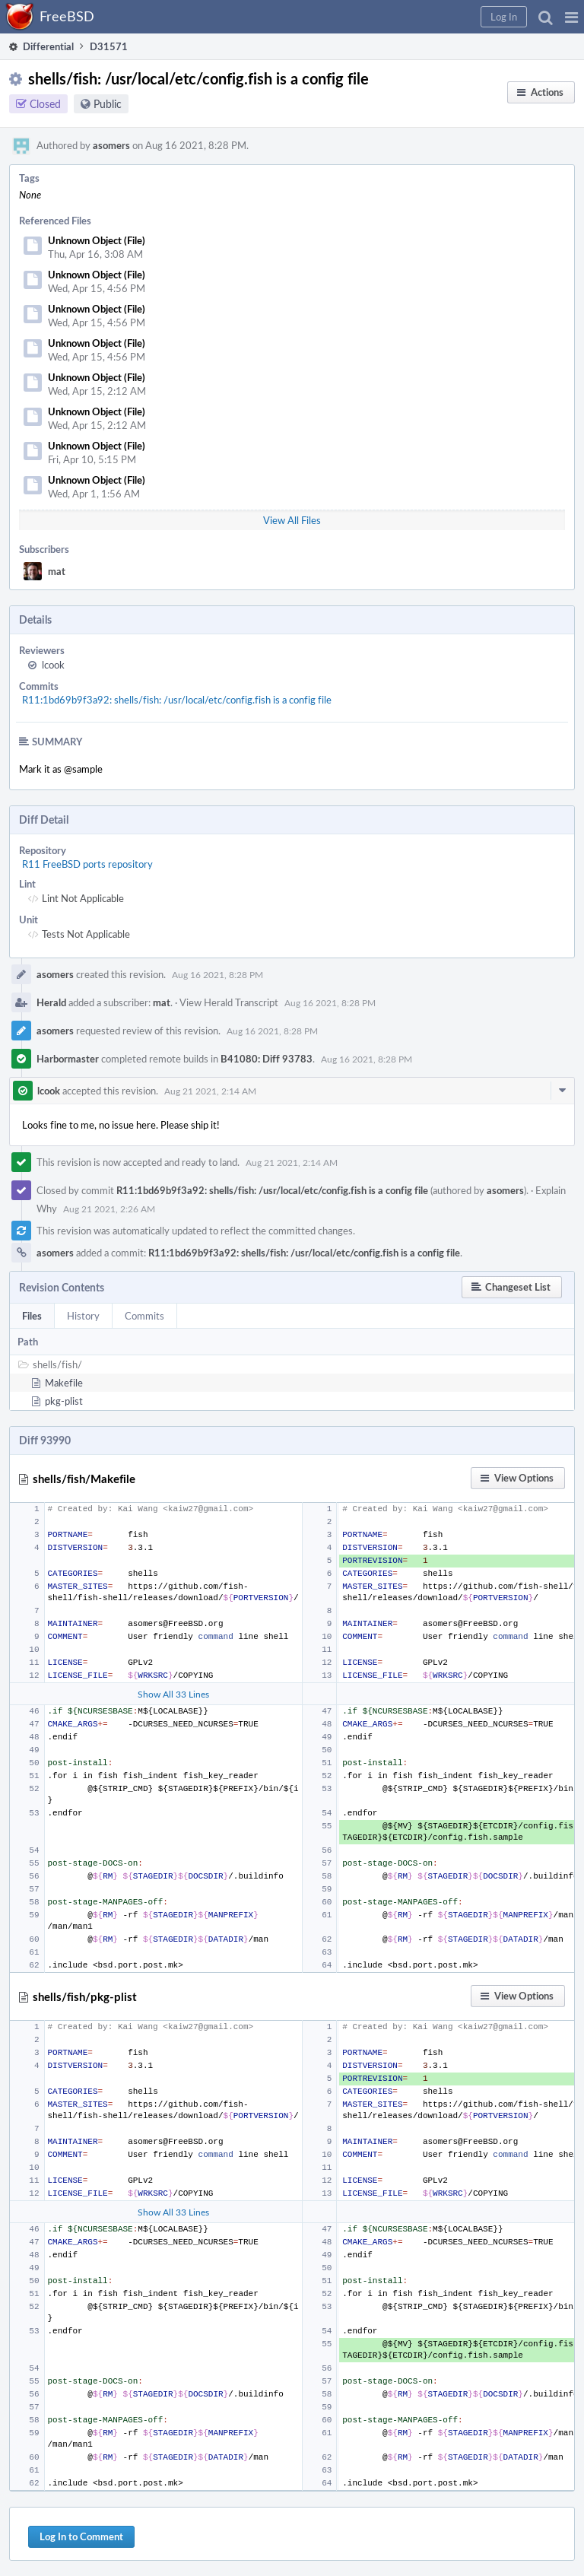  What do you see at coordinates (111, 145) in the screenshot?
I see `asomers` at bounding box center [111, 145].